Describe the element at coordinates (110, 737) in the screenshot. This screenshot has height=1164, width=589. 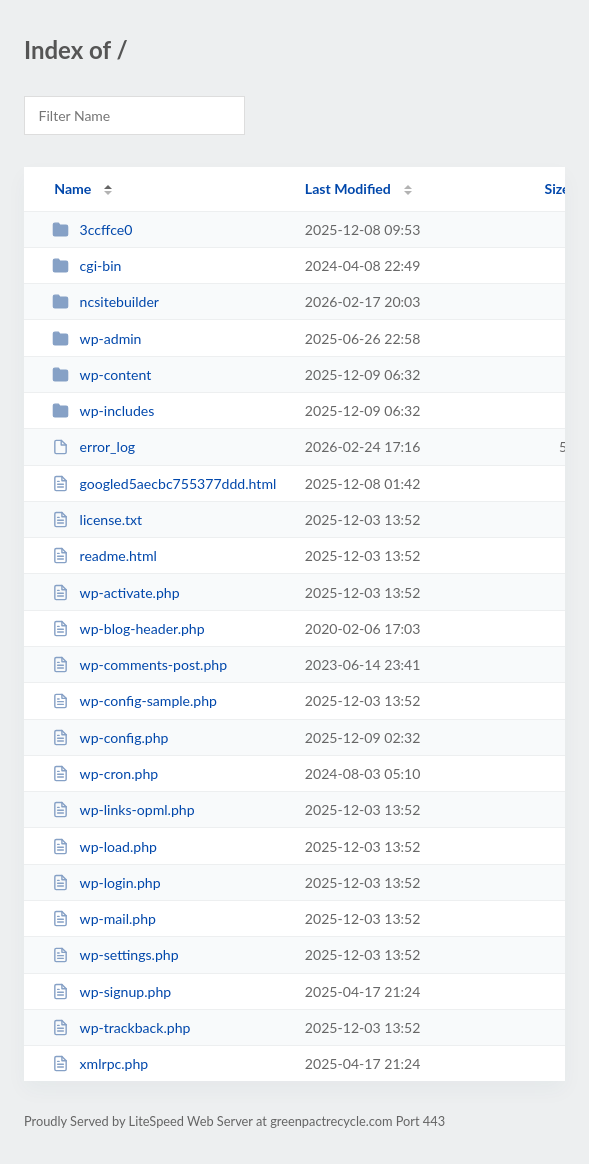
I see `wp-config.php` at that location.